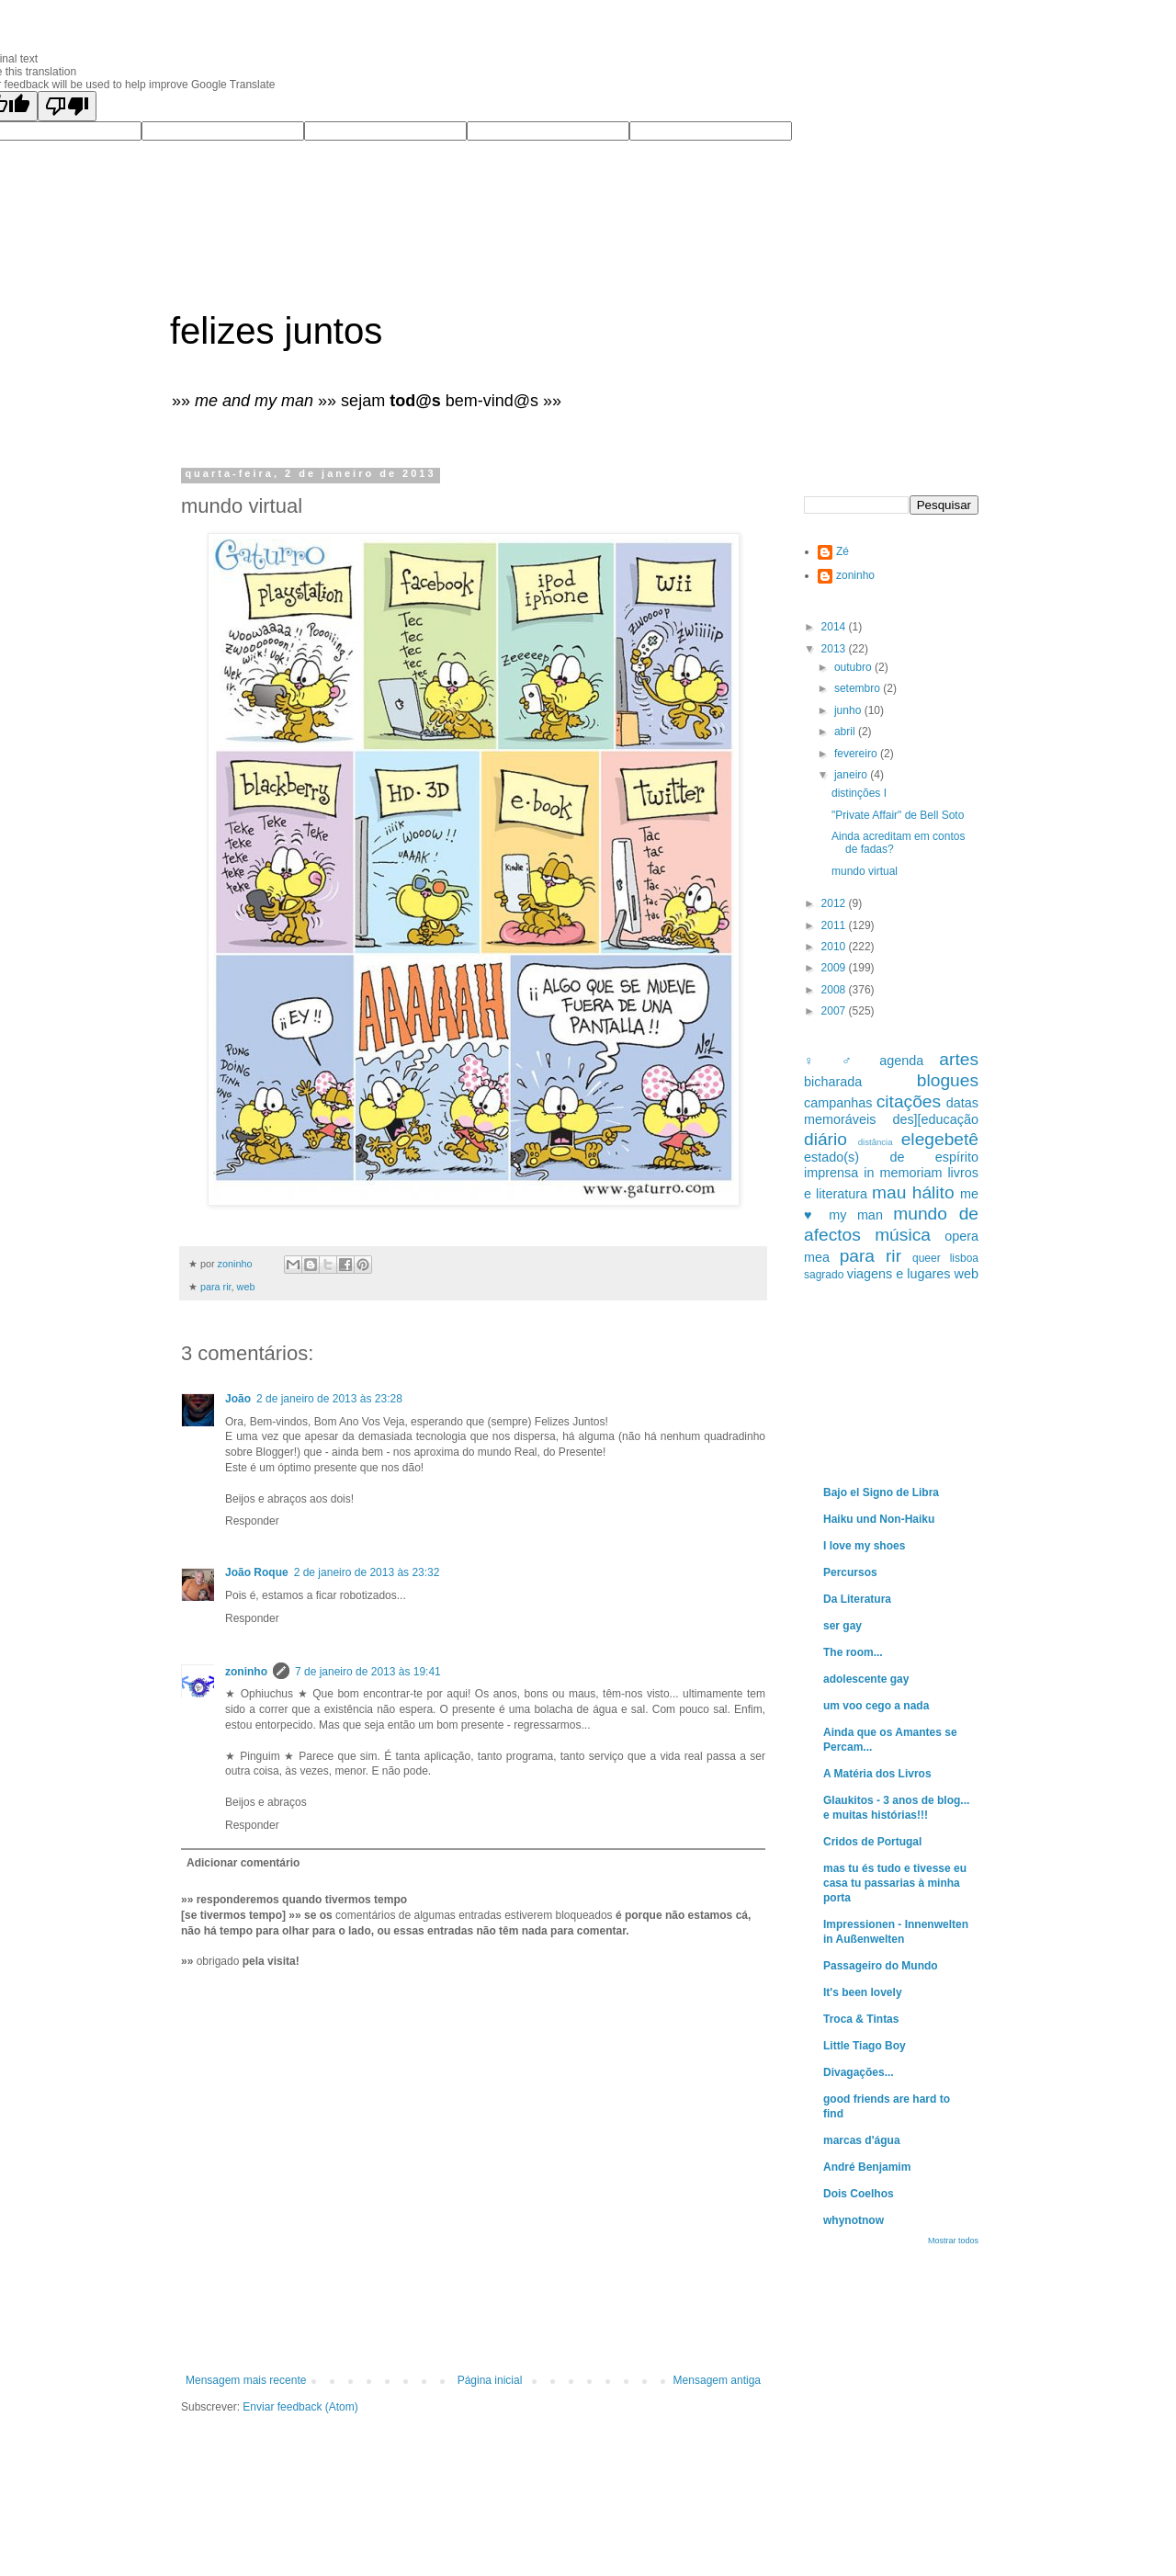 The width and height of the screenshot is (1176, 2576). I want to click on 2010, so click(835, 946).